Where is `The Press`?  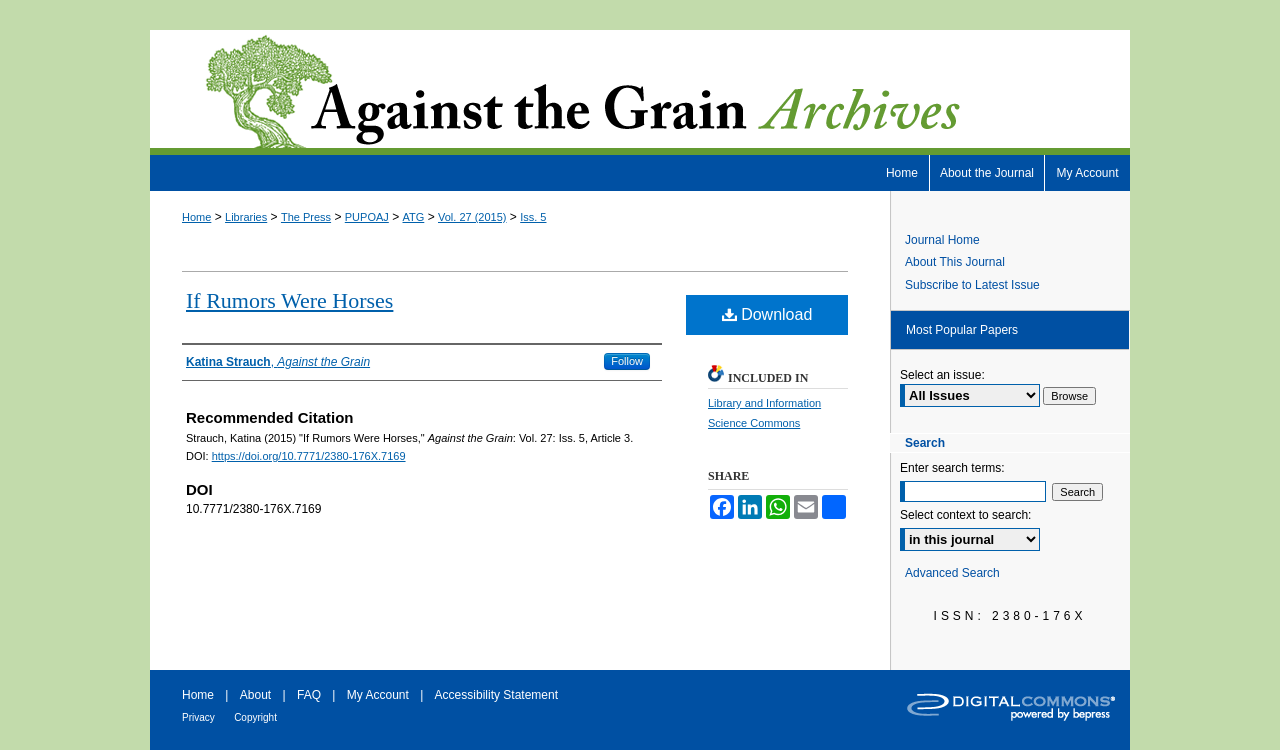
The Press is located at coordinates (306, 217).